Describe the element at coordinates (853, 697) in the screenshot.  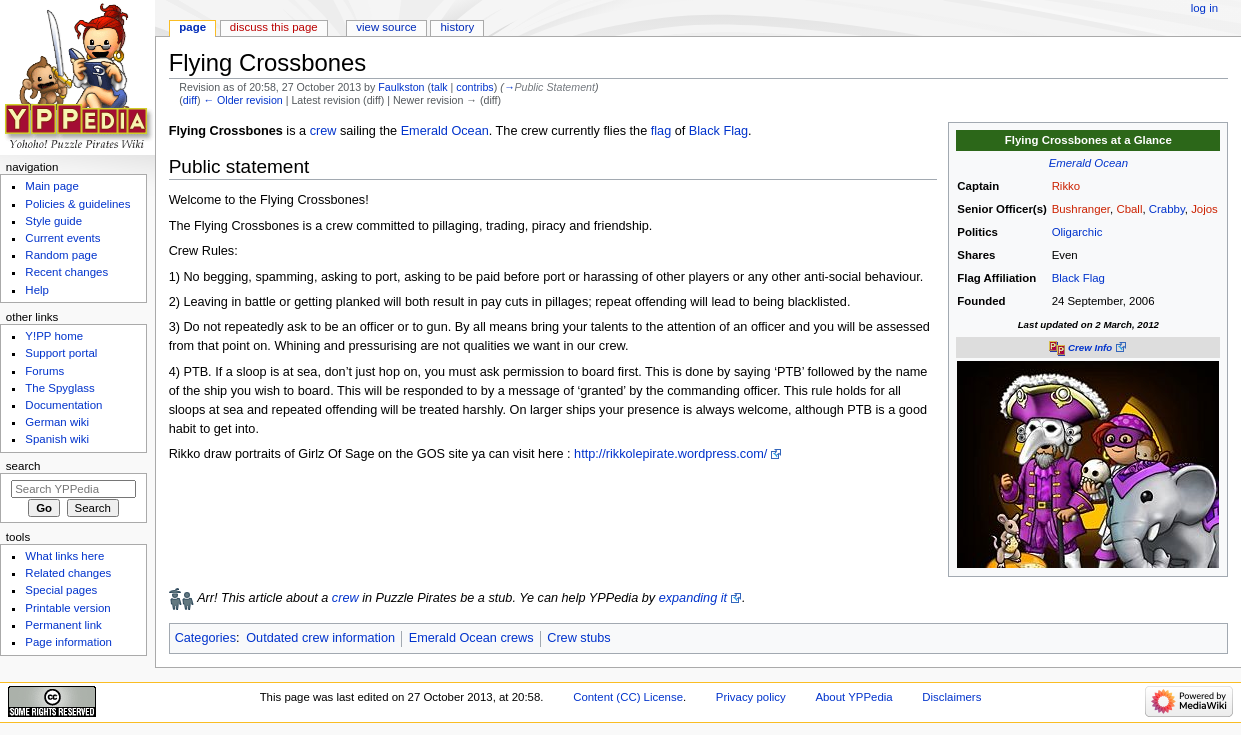
I see `About YPPedia` at that location.